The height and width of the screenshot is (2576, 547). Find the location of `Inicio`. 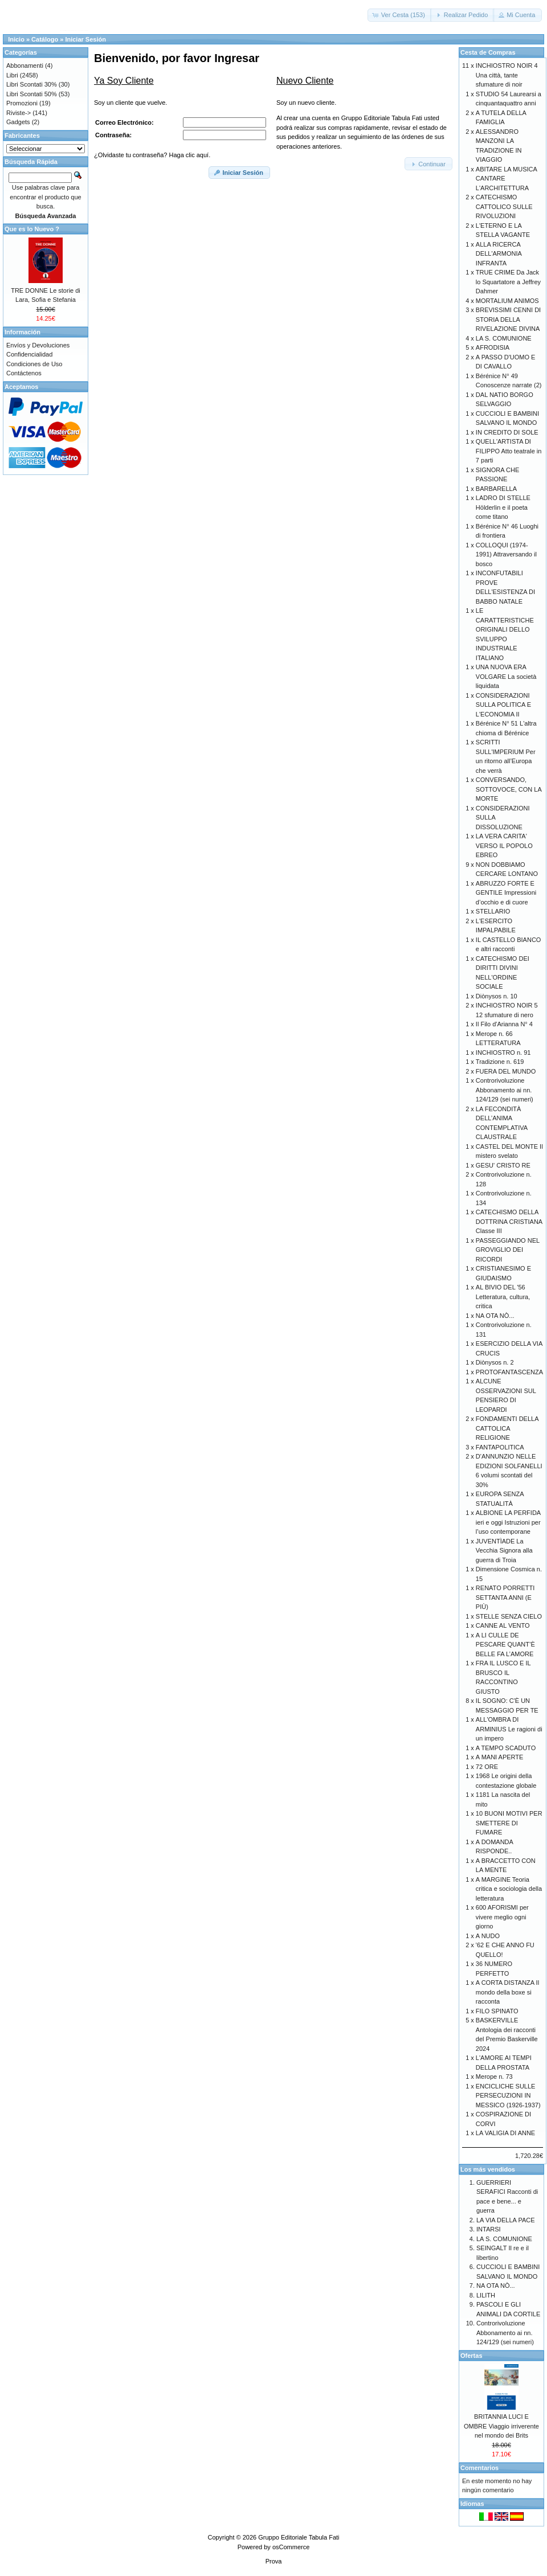

Inicio is located at coordinates (16, 39).